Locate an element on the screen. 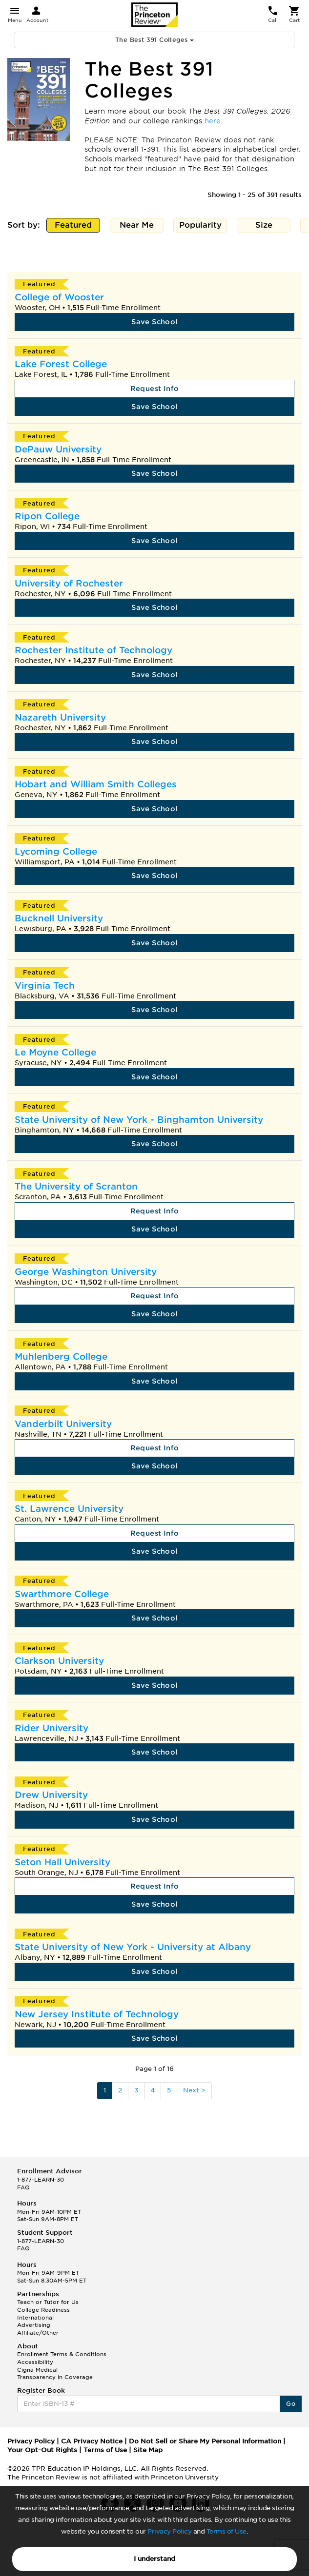 The height and width of the screenshot is (2576, 309). Lycoming College is located at coordinates (56, 851).